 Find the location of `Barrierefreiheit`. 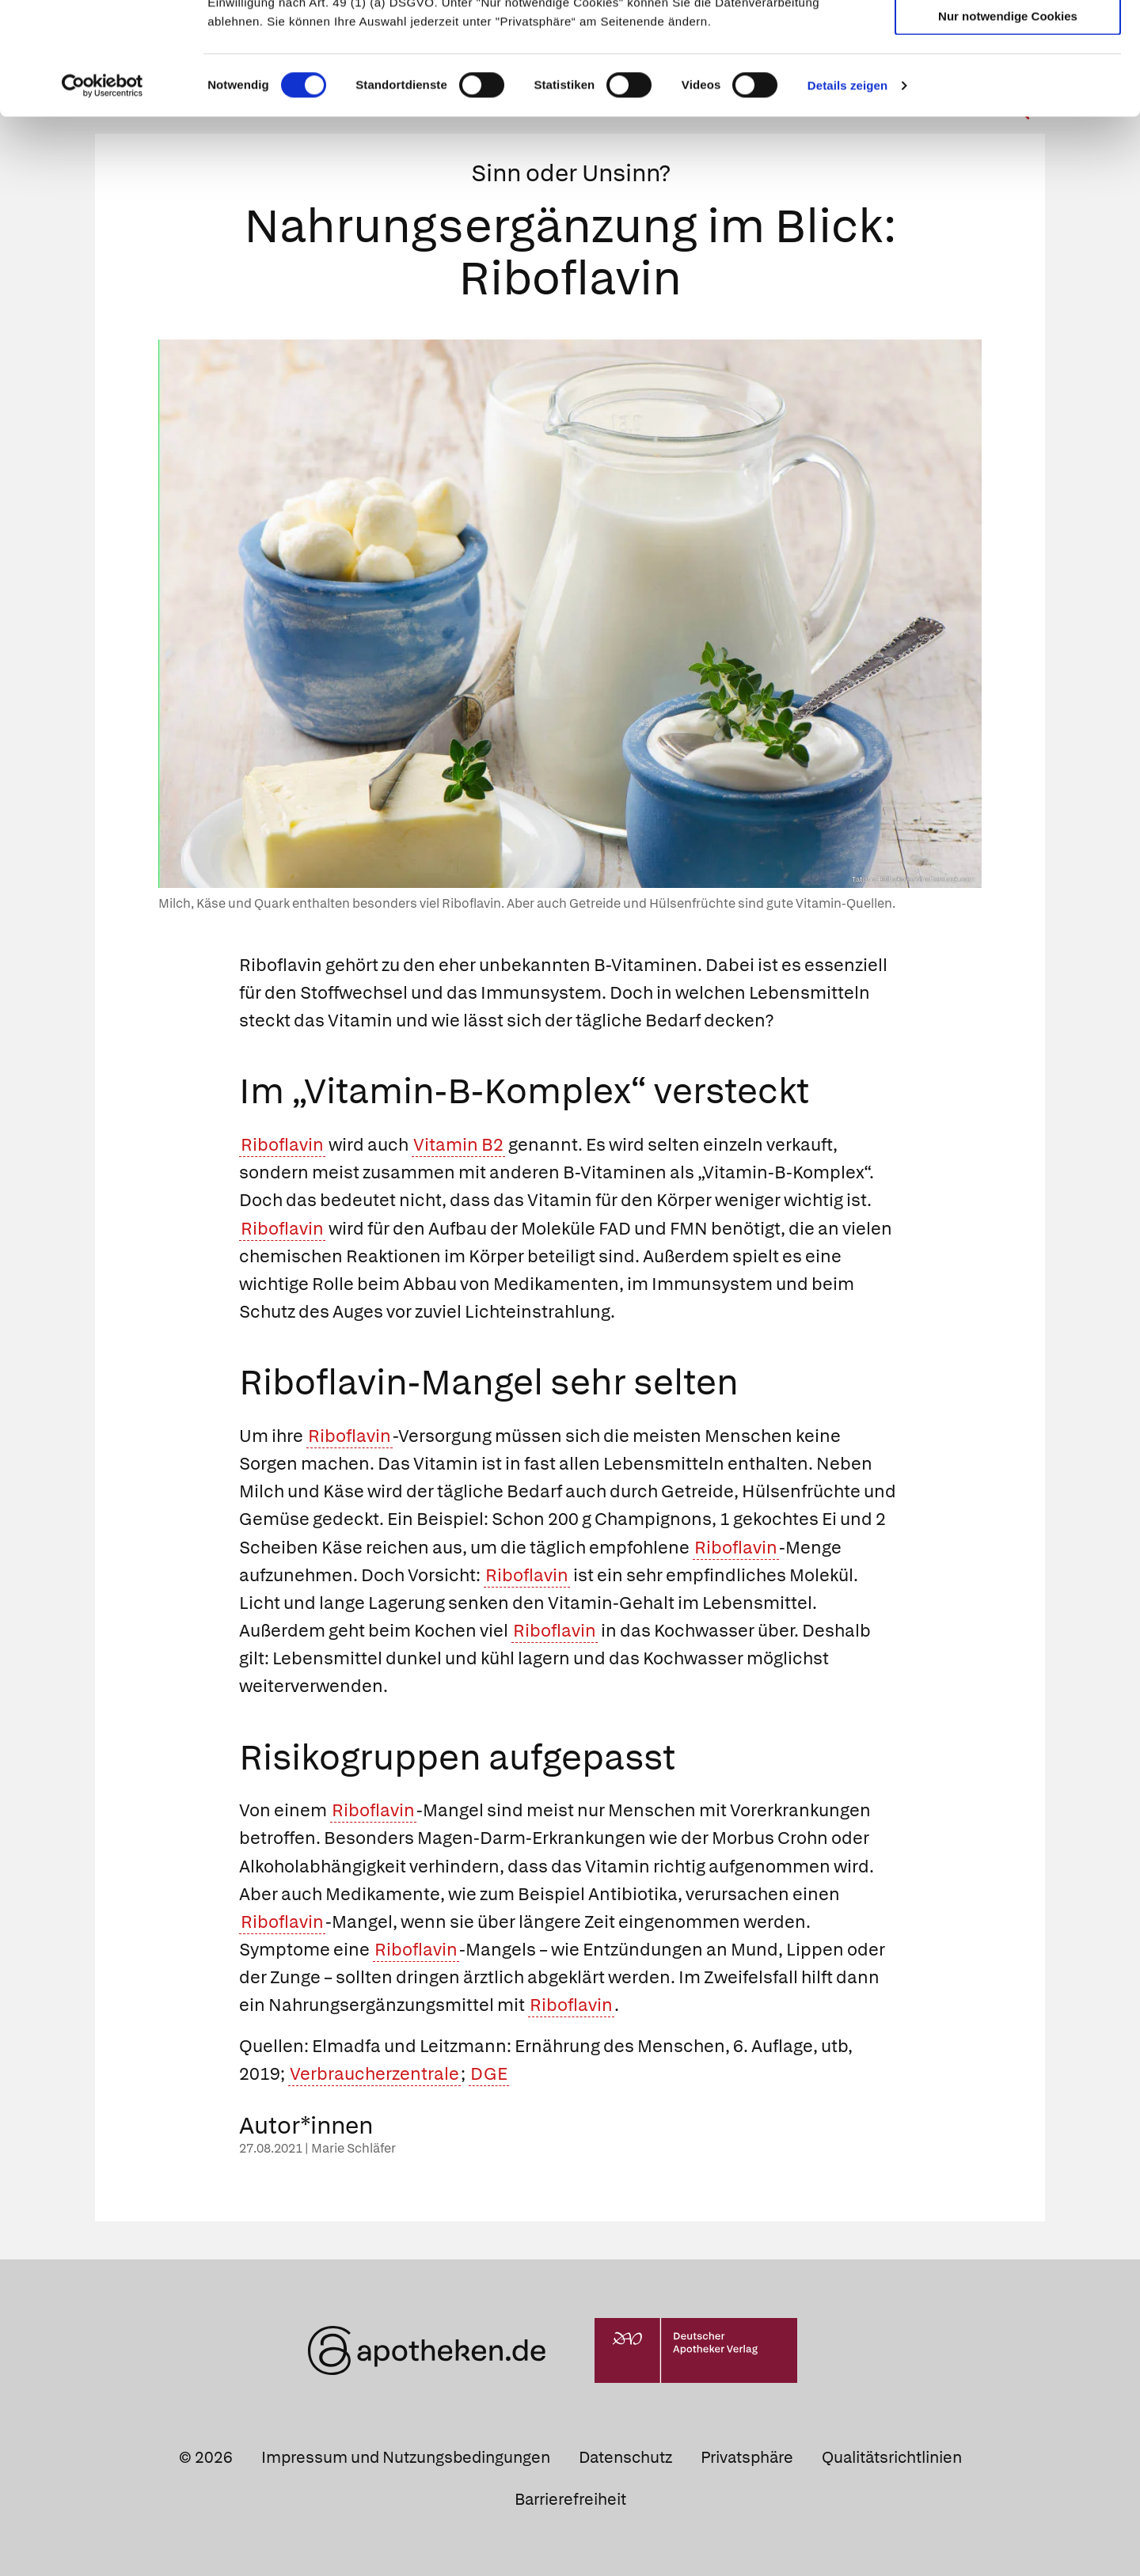

Barrierefreiheit is located at coordinates (570, 2499).